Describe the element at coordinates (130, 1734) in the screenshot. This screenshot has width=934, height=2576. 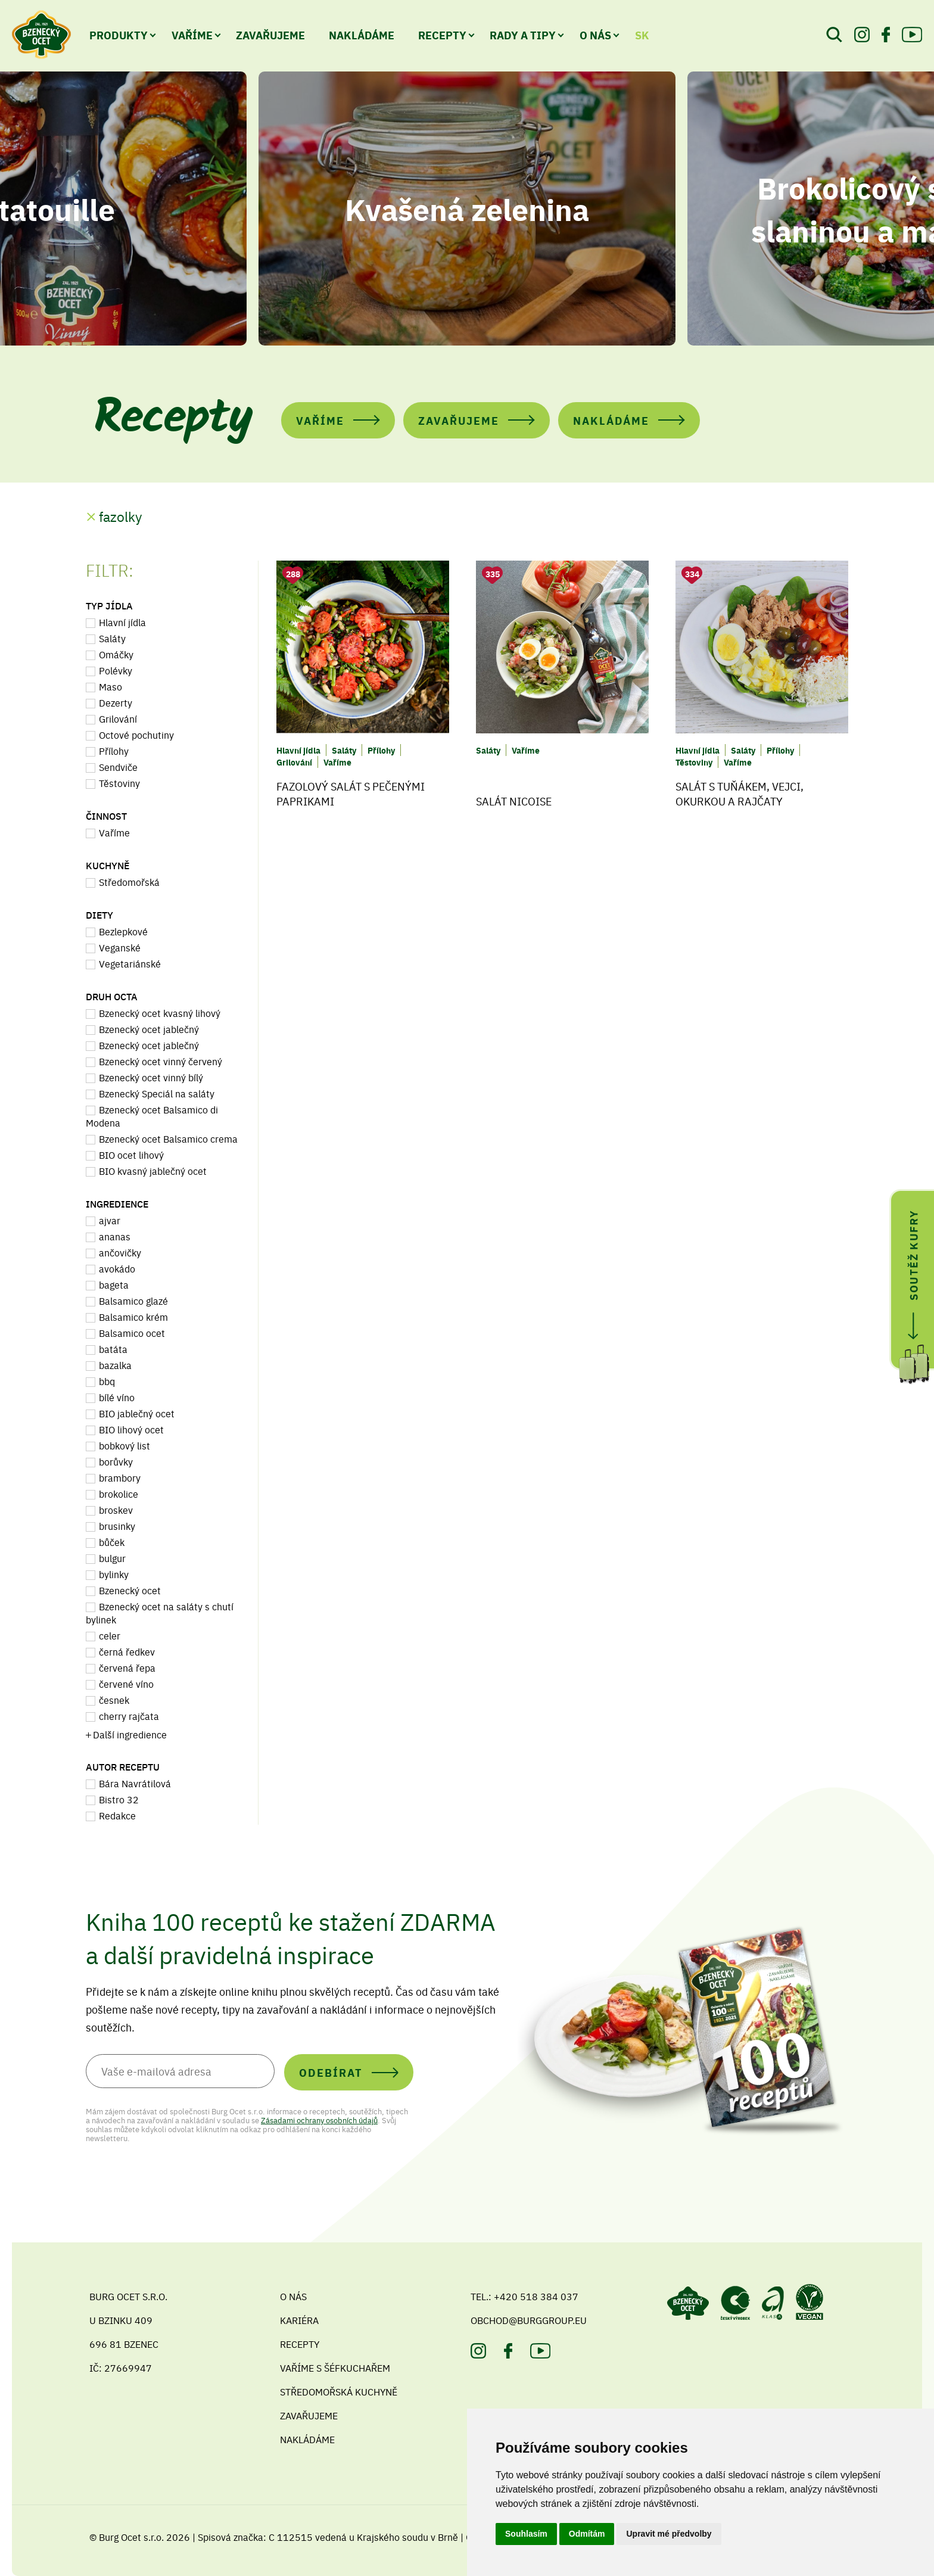
I see `Další ingredience` at that location.